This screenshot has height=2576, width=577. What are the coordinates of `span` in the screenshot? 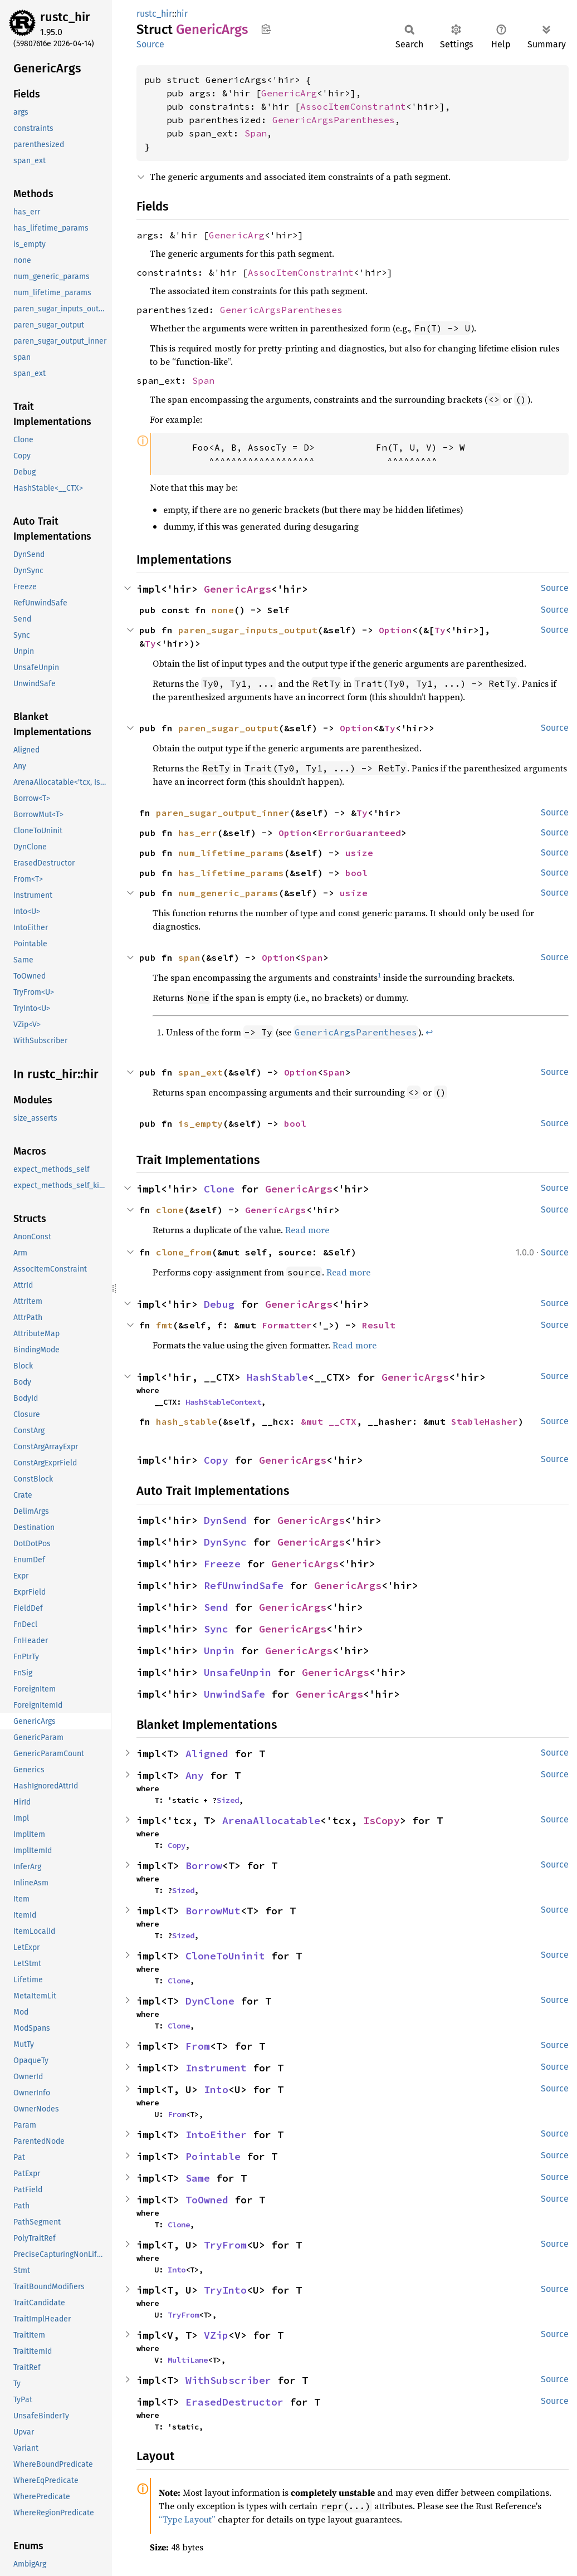 It's located at (189, 957).